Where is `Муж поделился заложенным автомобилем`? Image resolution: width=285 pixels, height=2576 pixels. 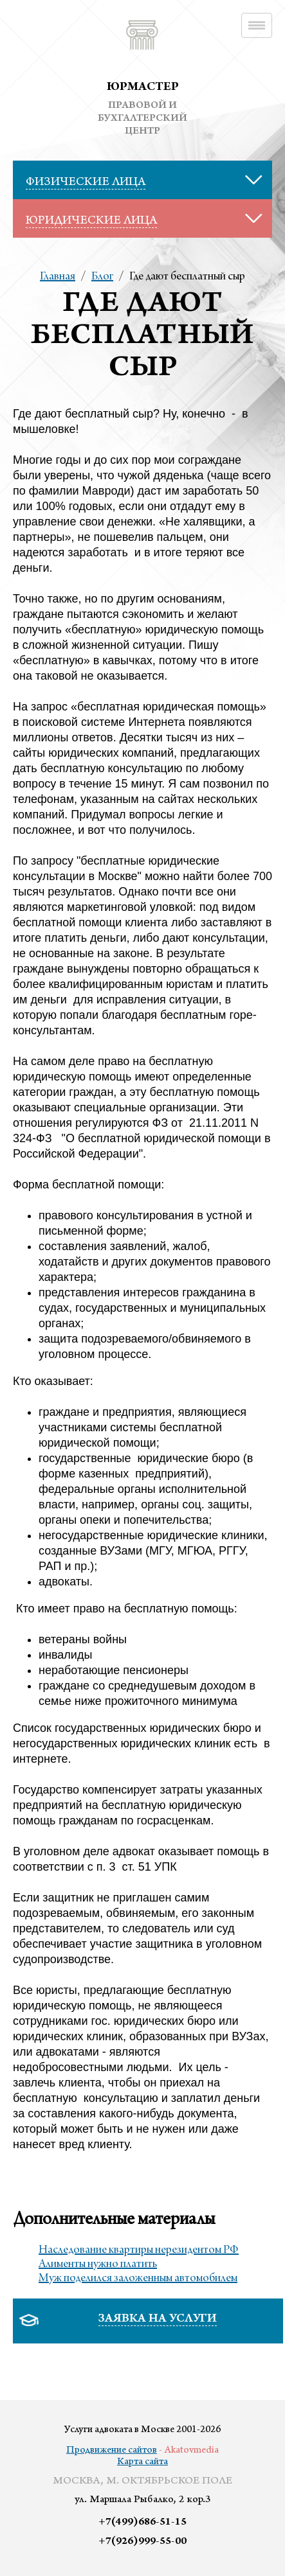
Муж поделился заложенным автомобилем is located at coordinates (138, 2278).